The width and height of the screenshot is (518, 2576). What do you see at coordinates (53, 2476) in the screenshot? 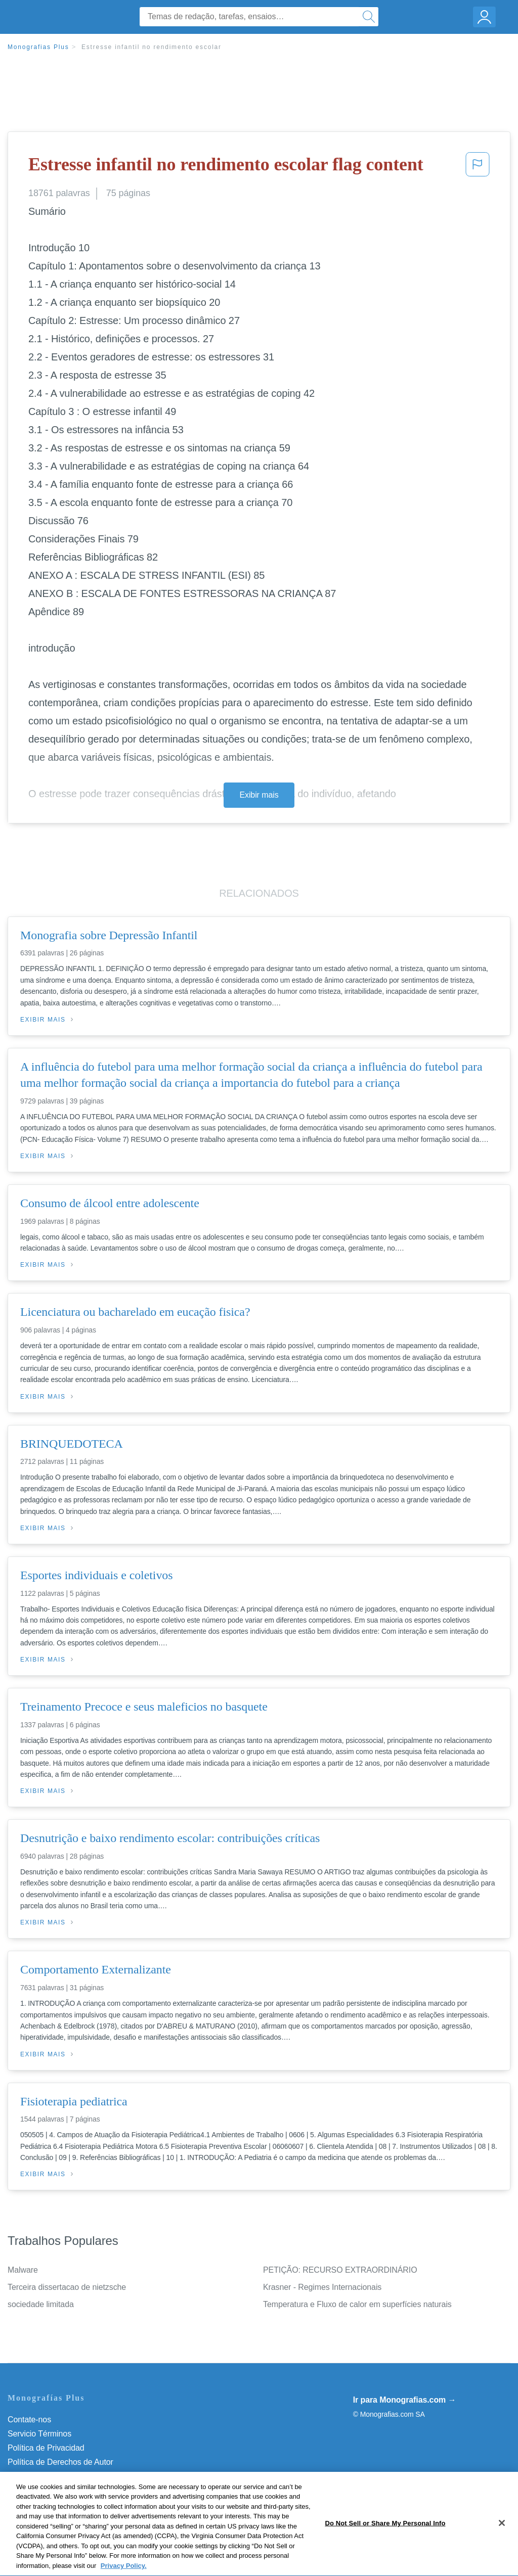
I see `Normas de la Comunidad` at bounding box center [53, 2476].